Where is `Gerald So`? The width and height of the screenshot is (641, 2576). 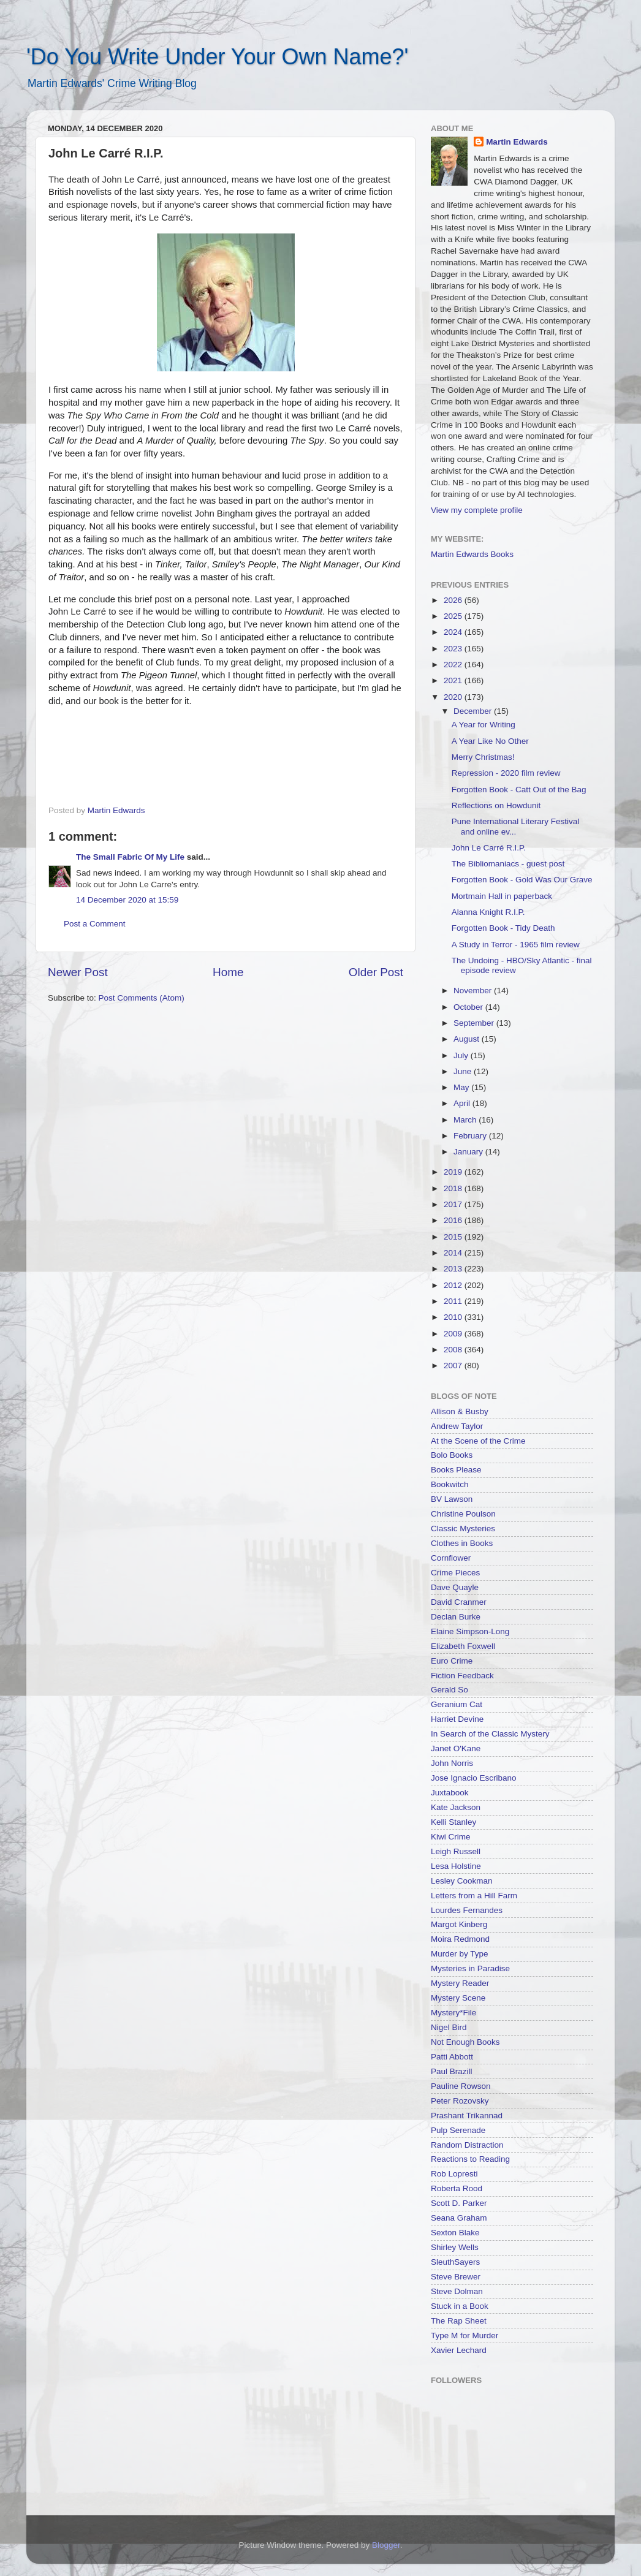
Gerald So is located at coordinates (449, 1689).